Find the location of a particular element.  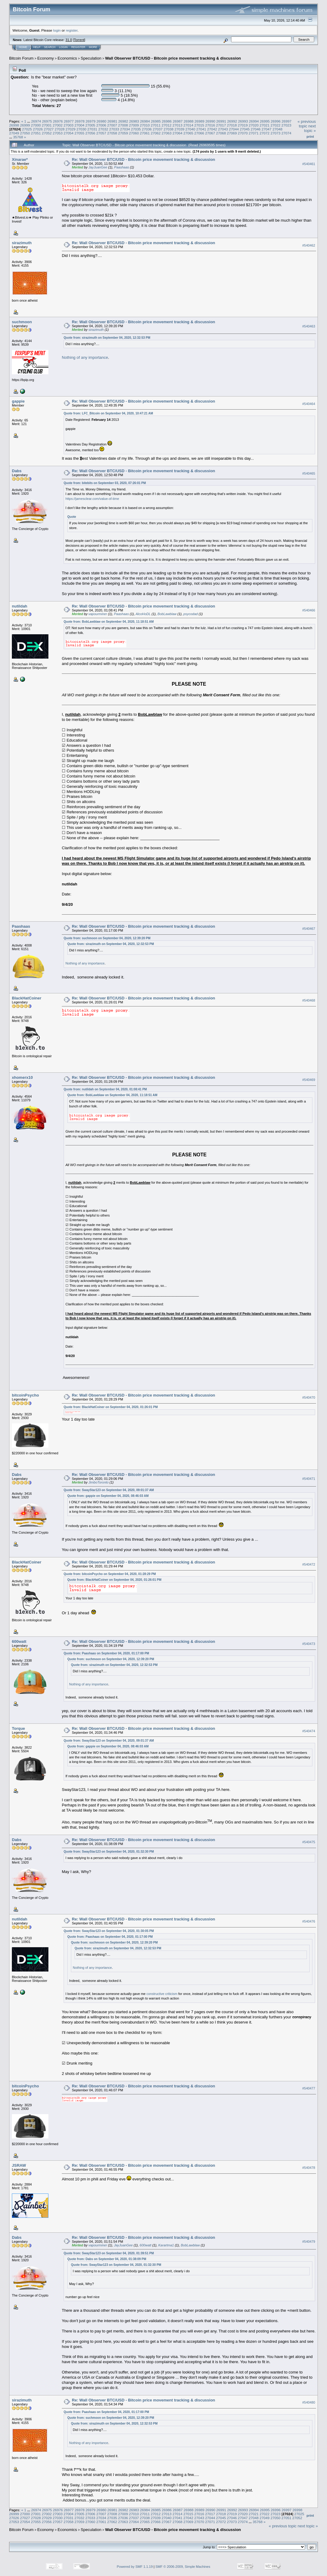

27046 is located at coordinates (256, 129).